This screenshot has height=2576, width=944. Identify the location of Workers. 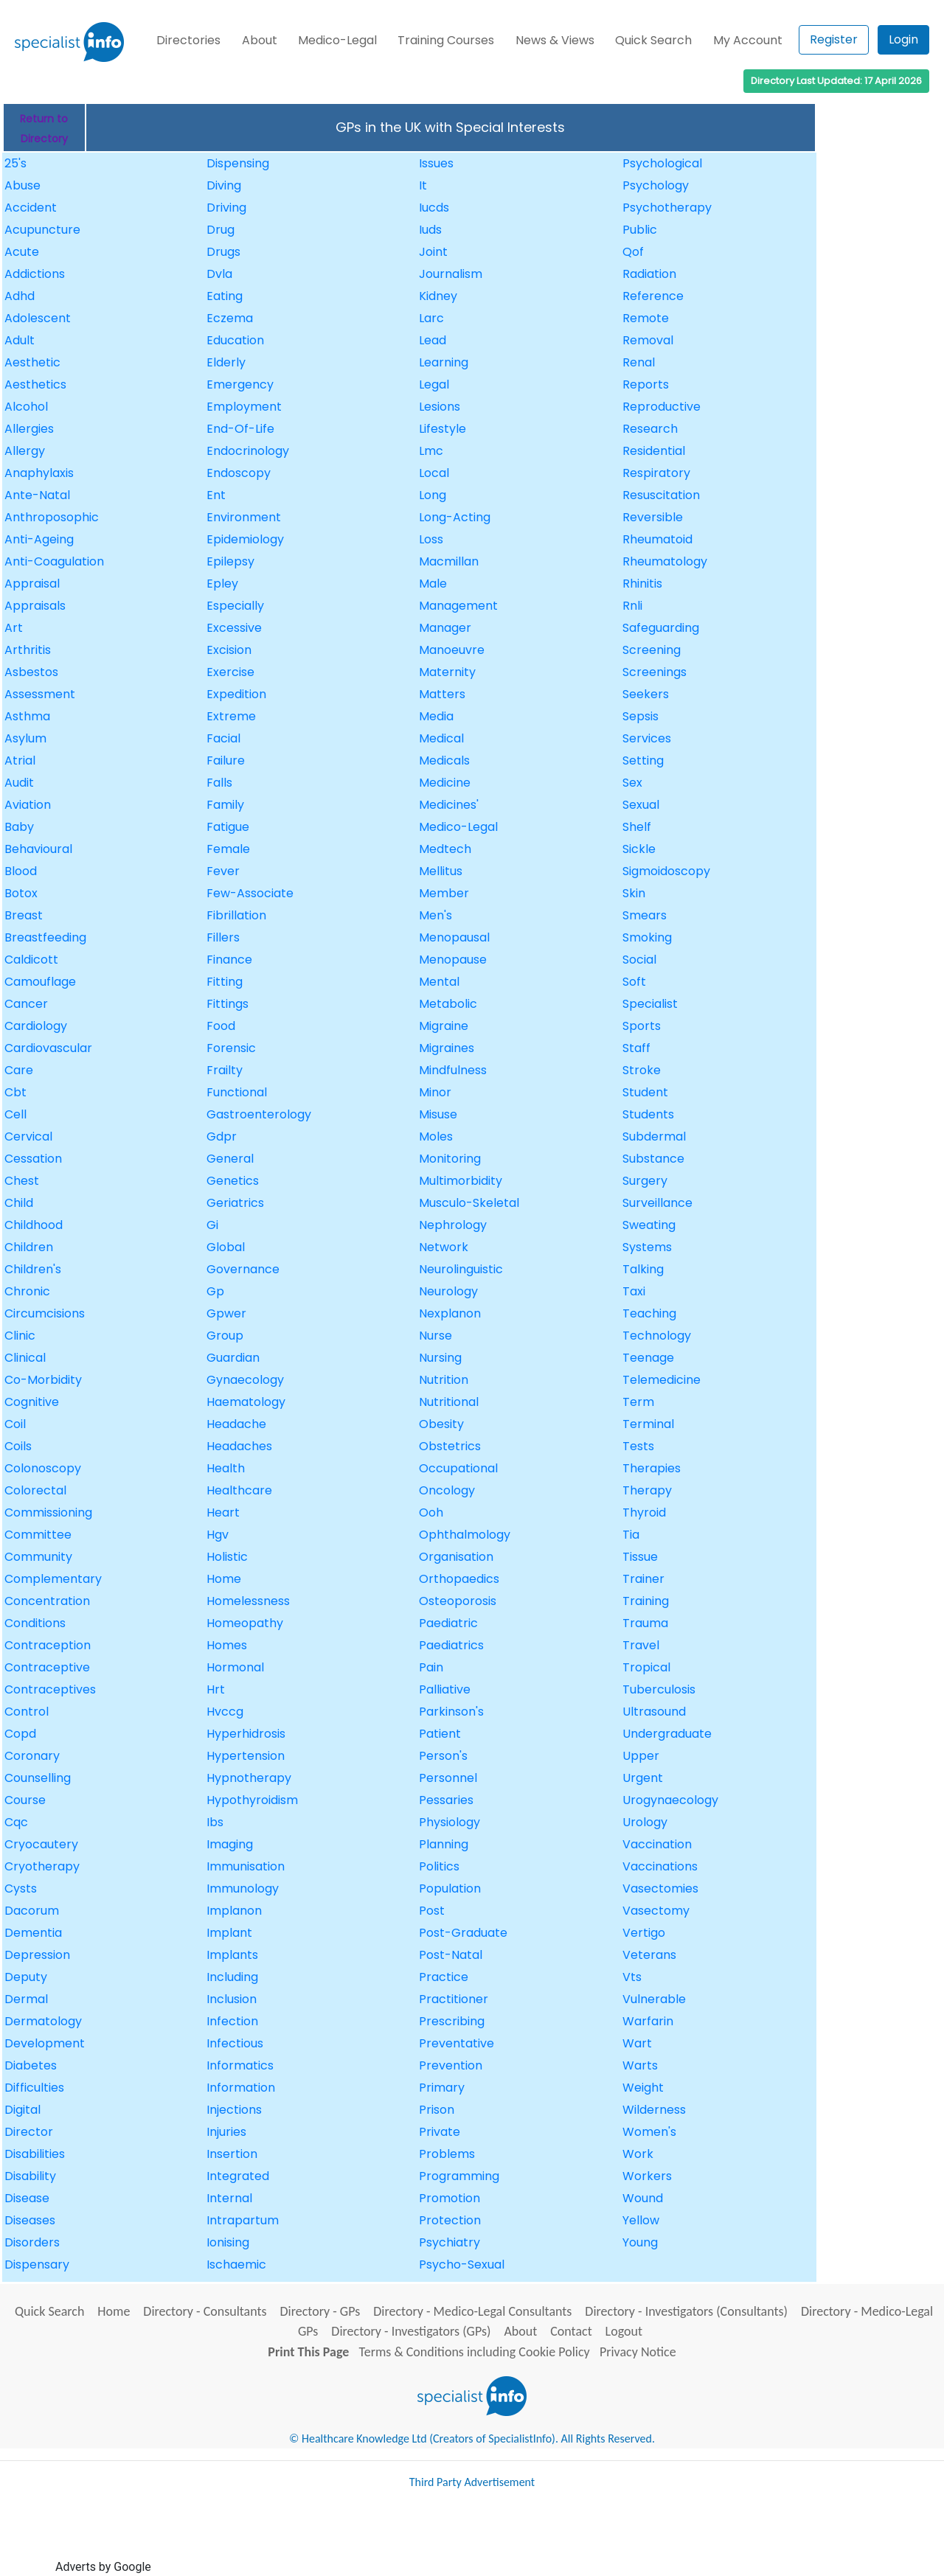
(647, 2176).